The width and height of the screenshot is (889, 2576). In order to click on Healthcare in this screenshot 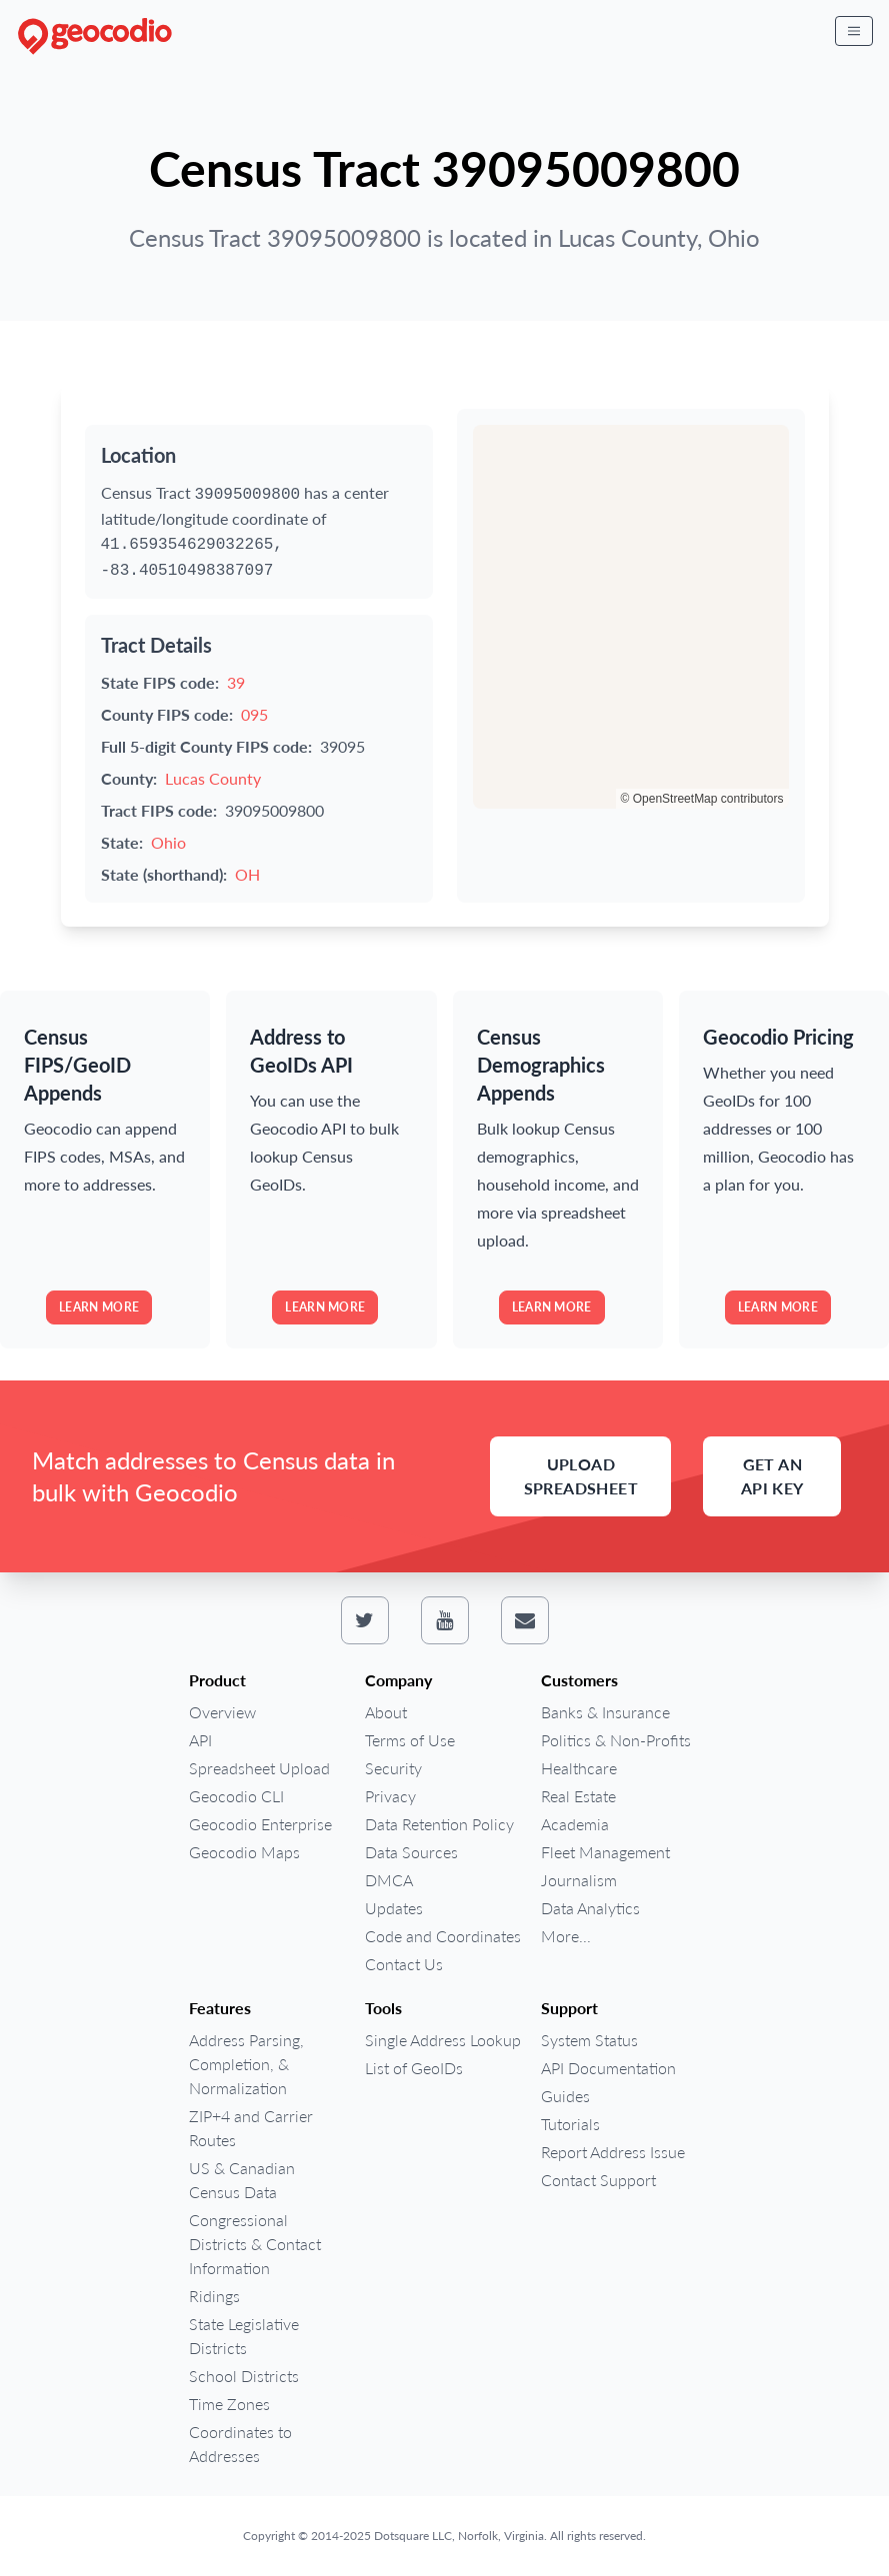, I will do `click(579, 1767)`.